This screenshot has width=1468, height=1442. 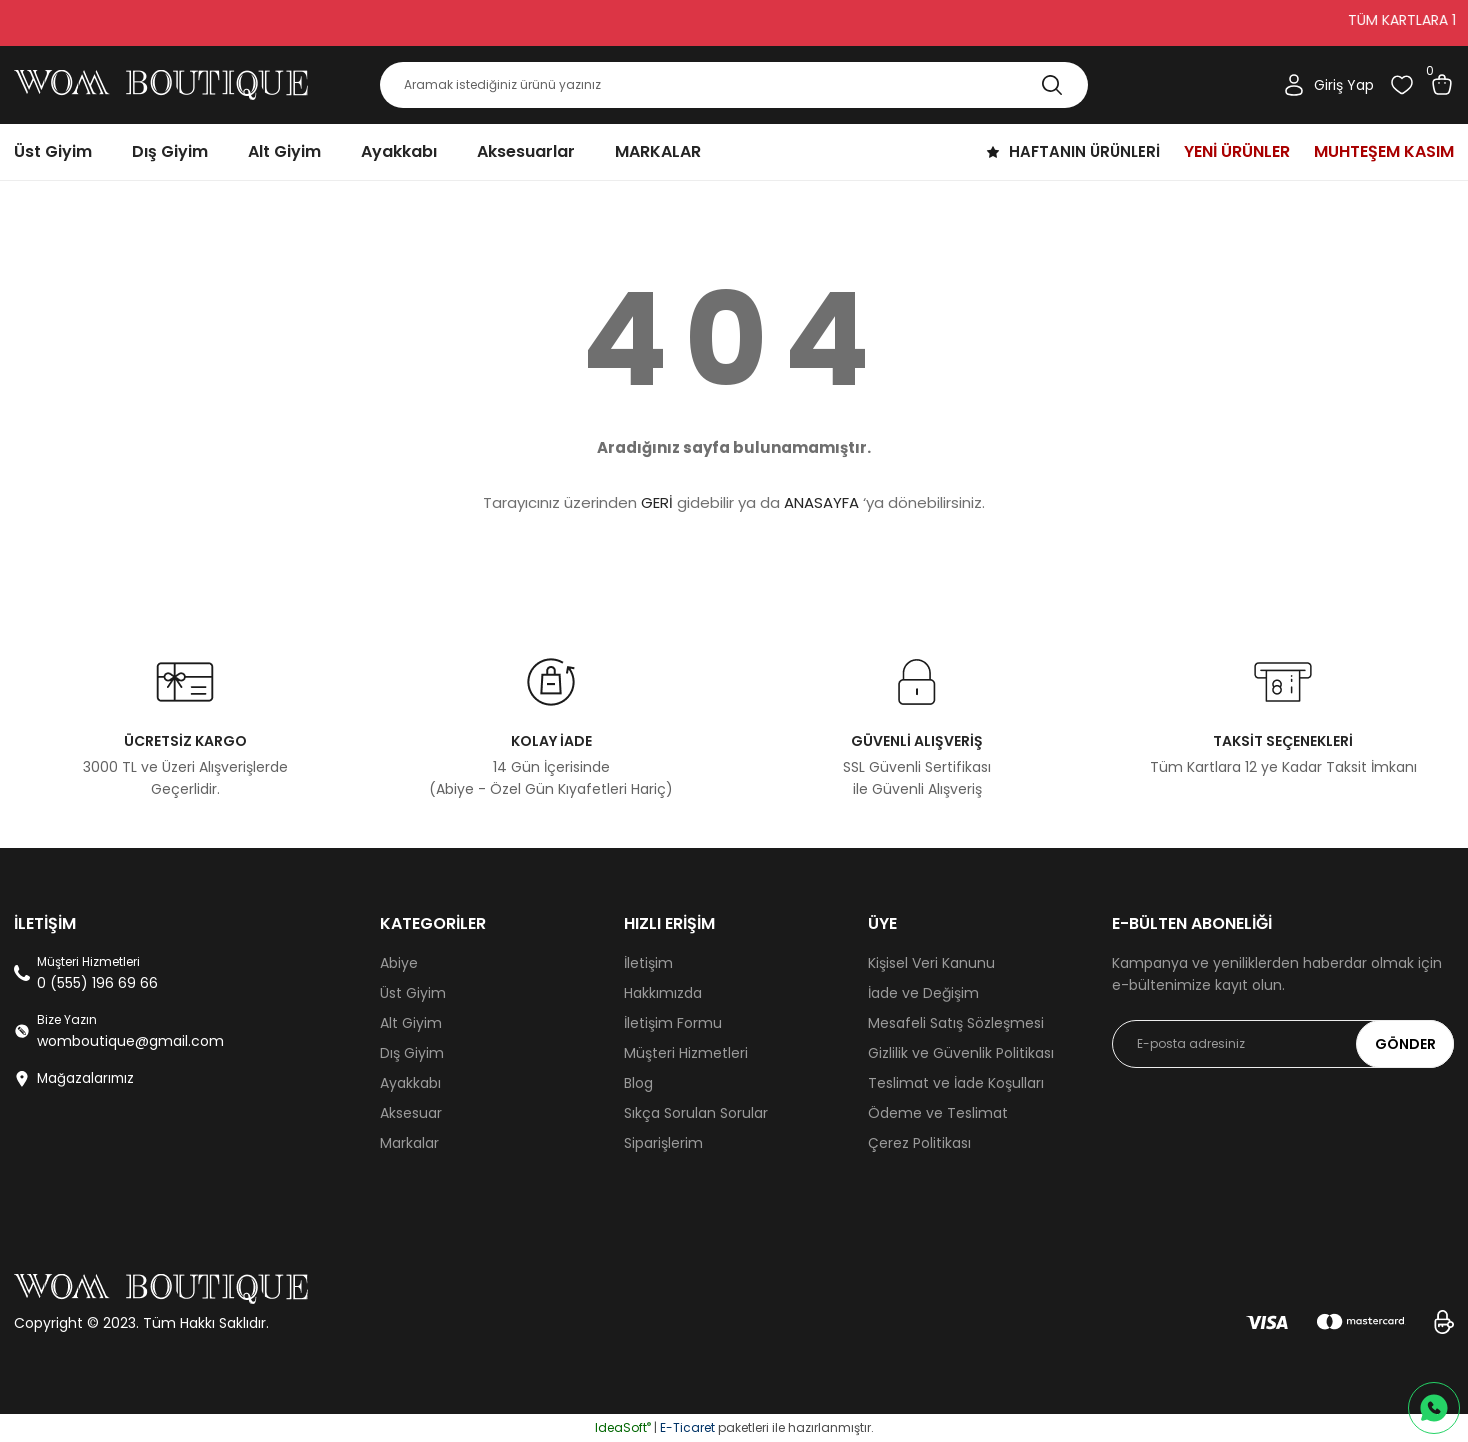 I want to click on Teslimat ve İade Koşulları, so click(x=956, y=1083).